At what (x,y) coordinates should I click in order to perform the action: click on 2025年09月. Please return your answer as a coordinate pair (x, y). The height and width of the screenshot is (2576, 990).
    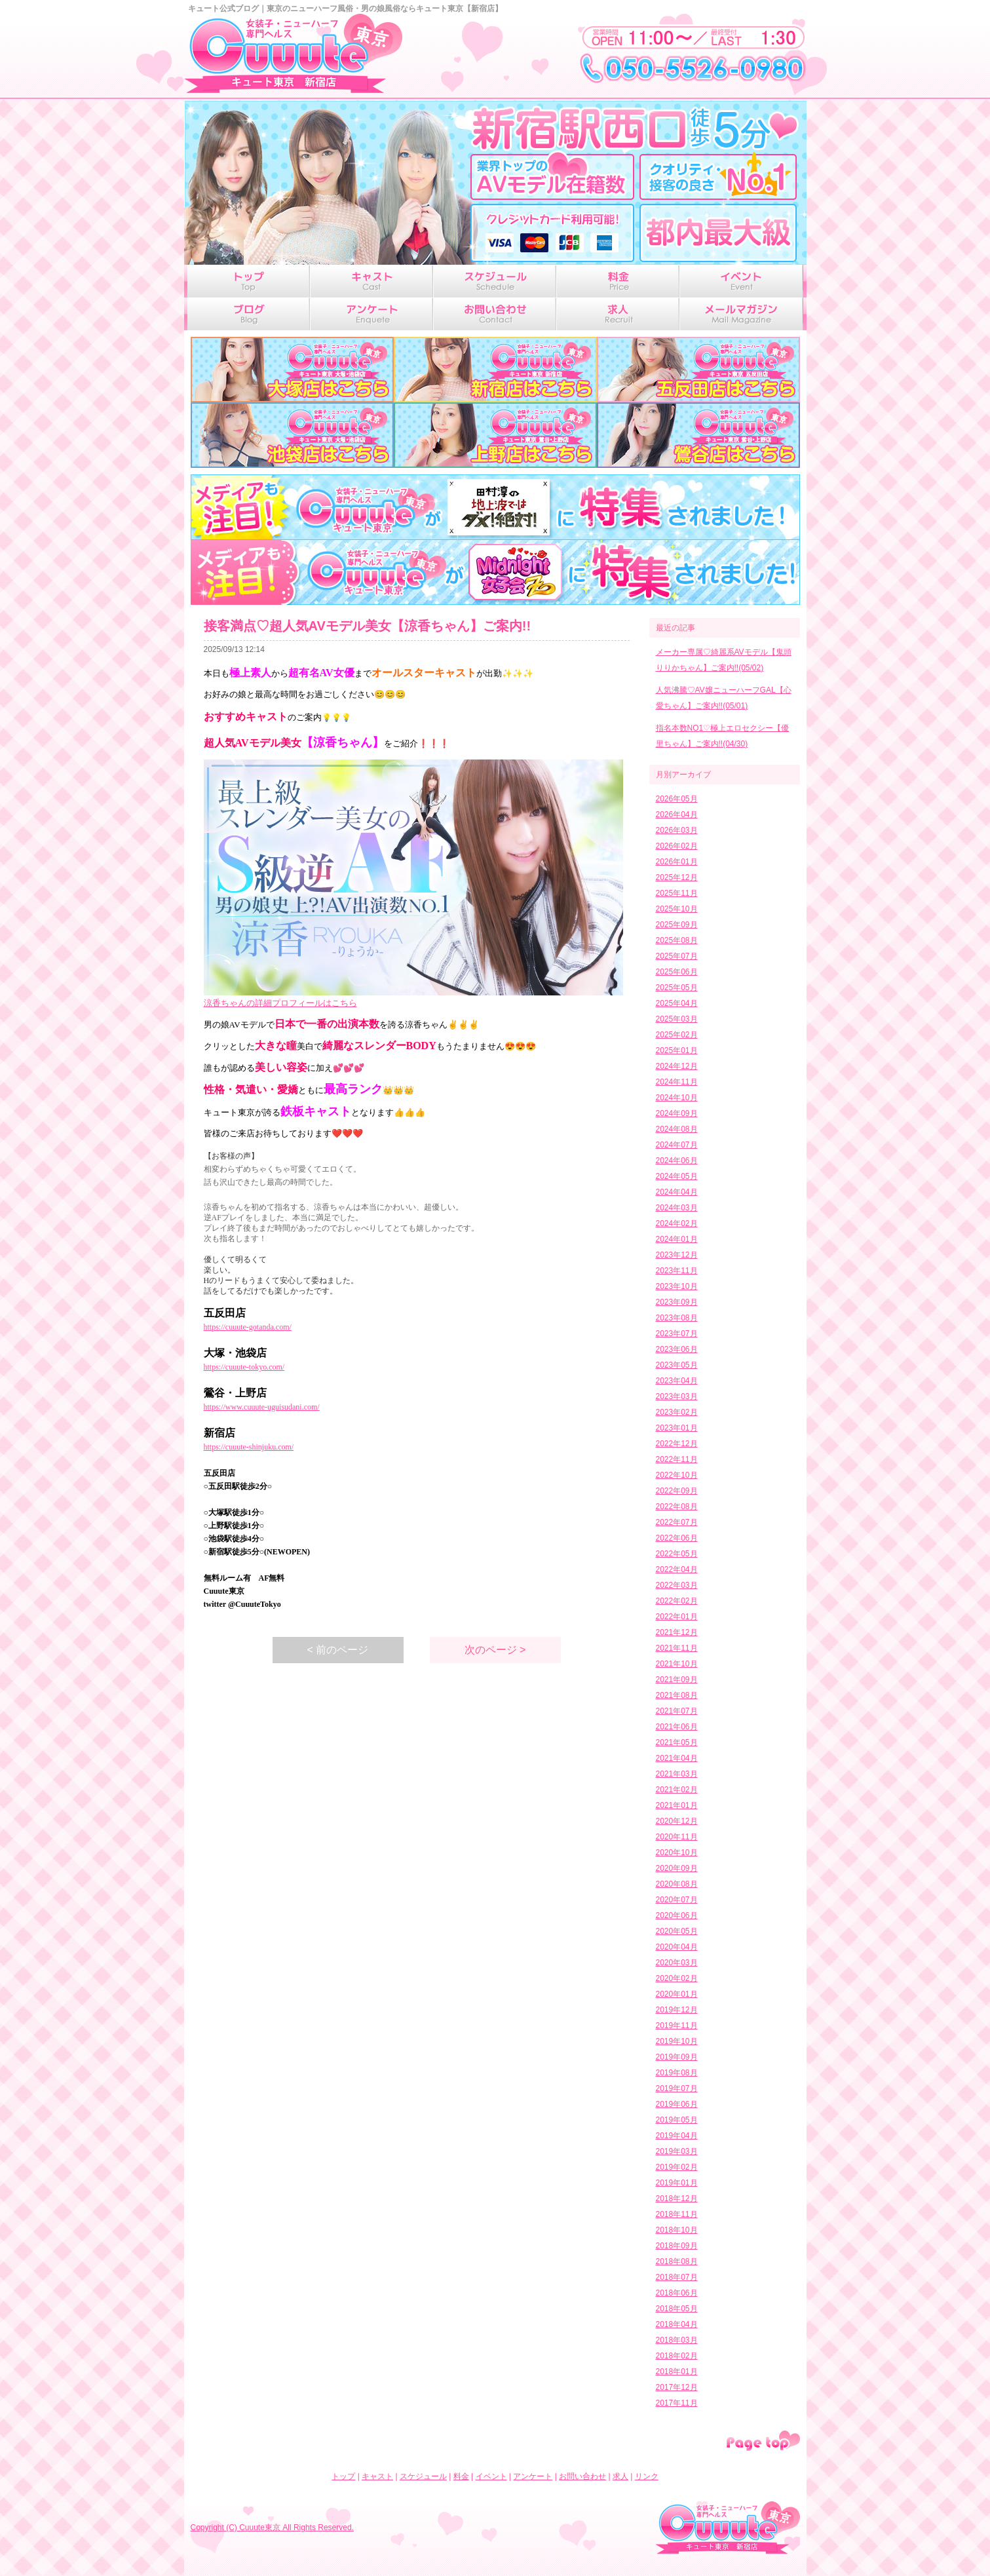
    Looking at the image, I should click on (677, 924).